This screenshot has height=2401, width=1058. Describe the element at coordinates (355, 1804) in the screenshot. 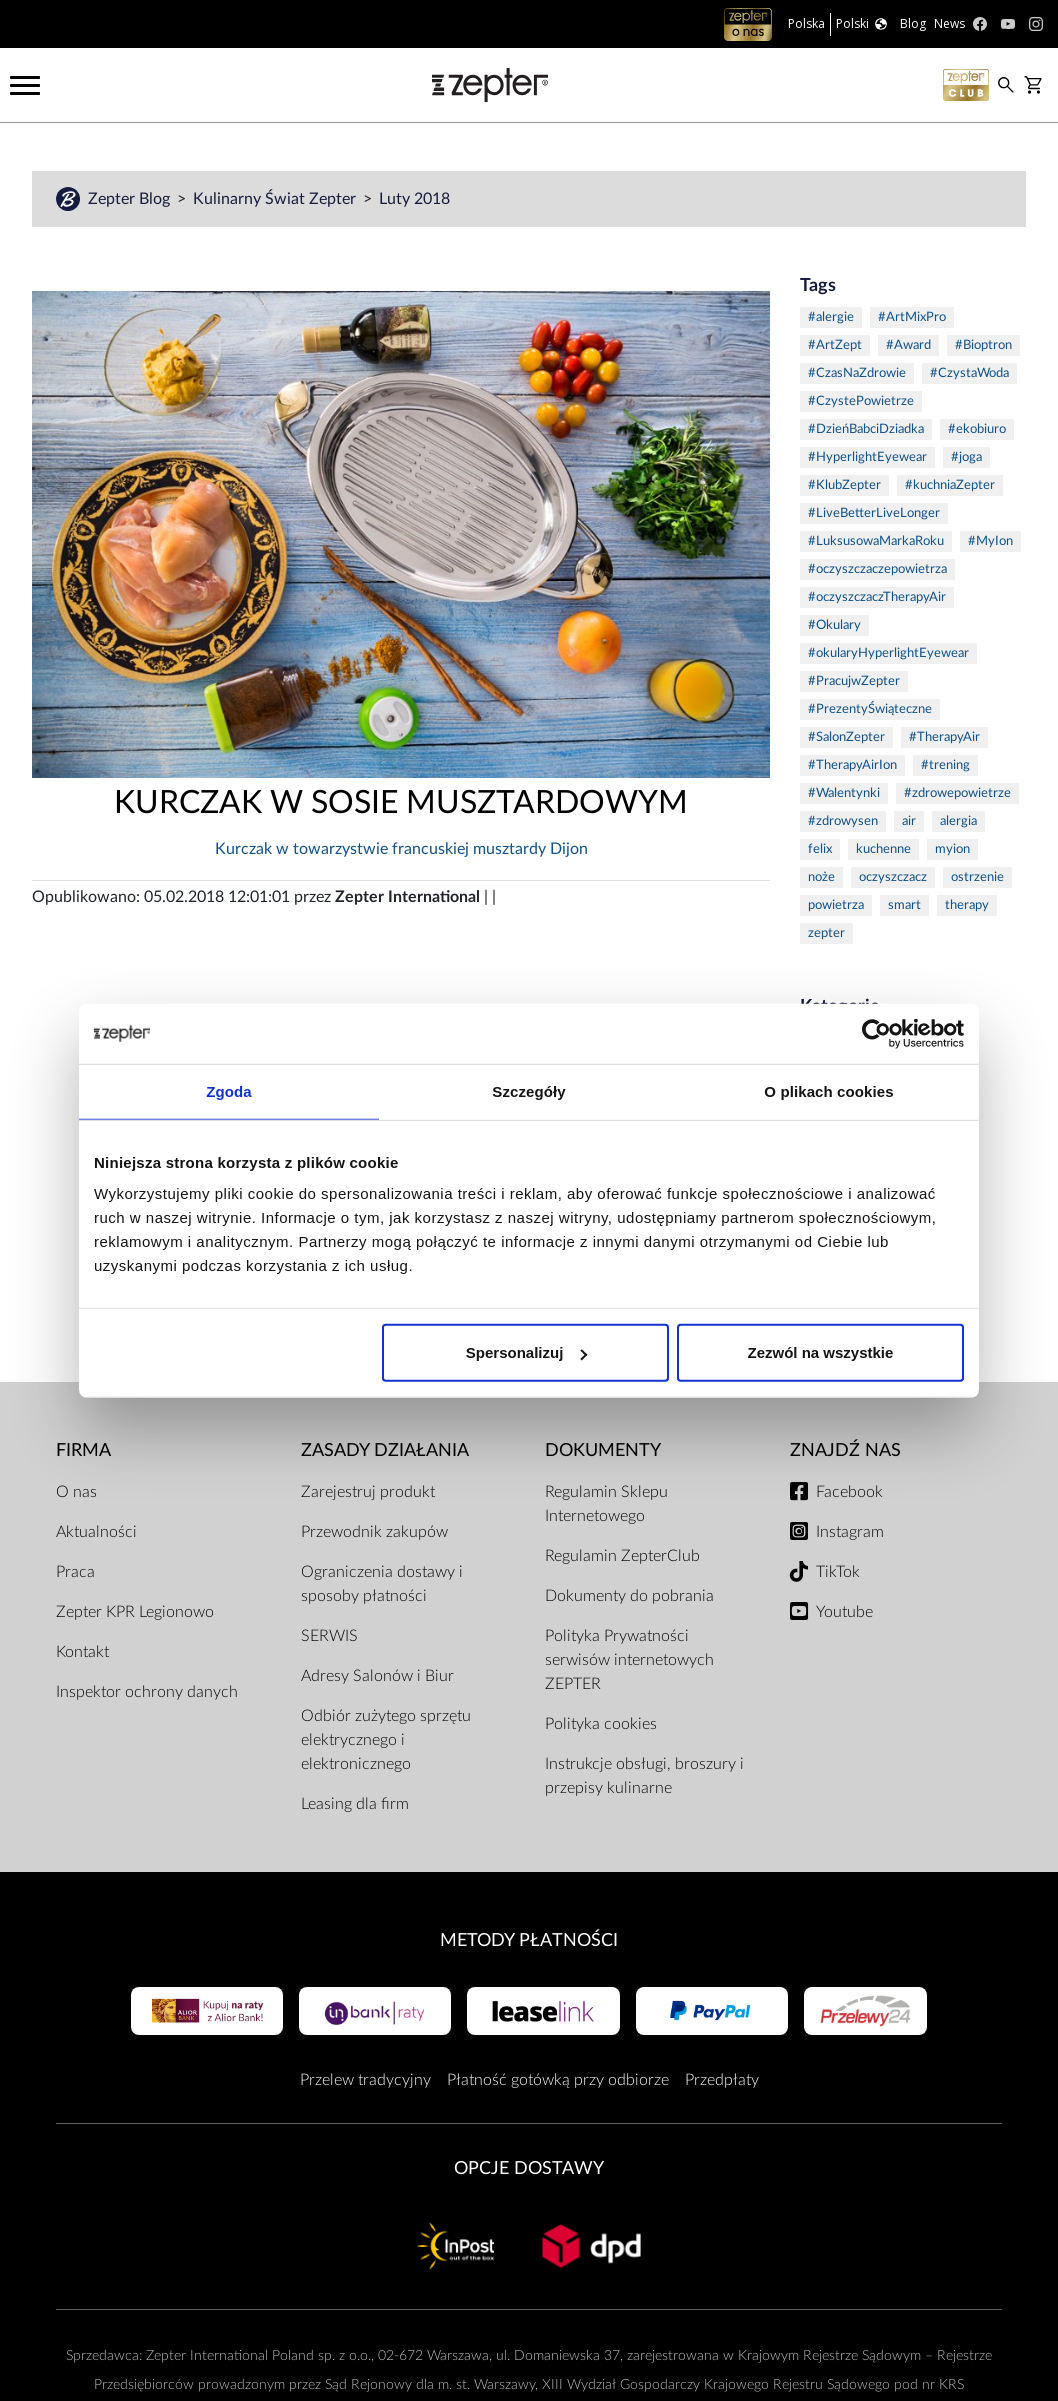

I see `Leasing dla firm` at that location.